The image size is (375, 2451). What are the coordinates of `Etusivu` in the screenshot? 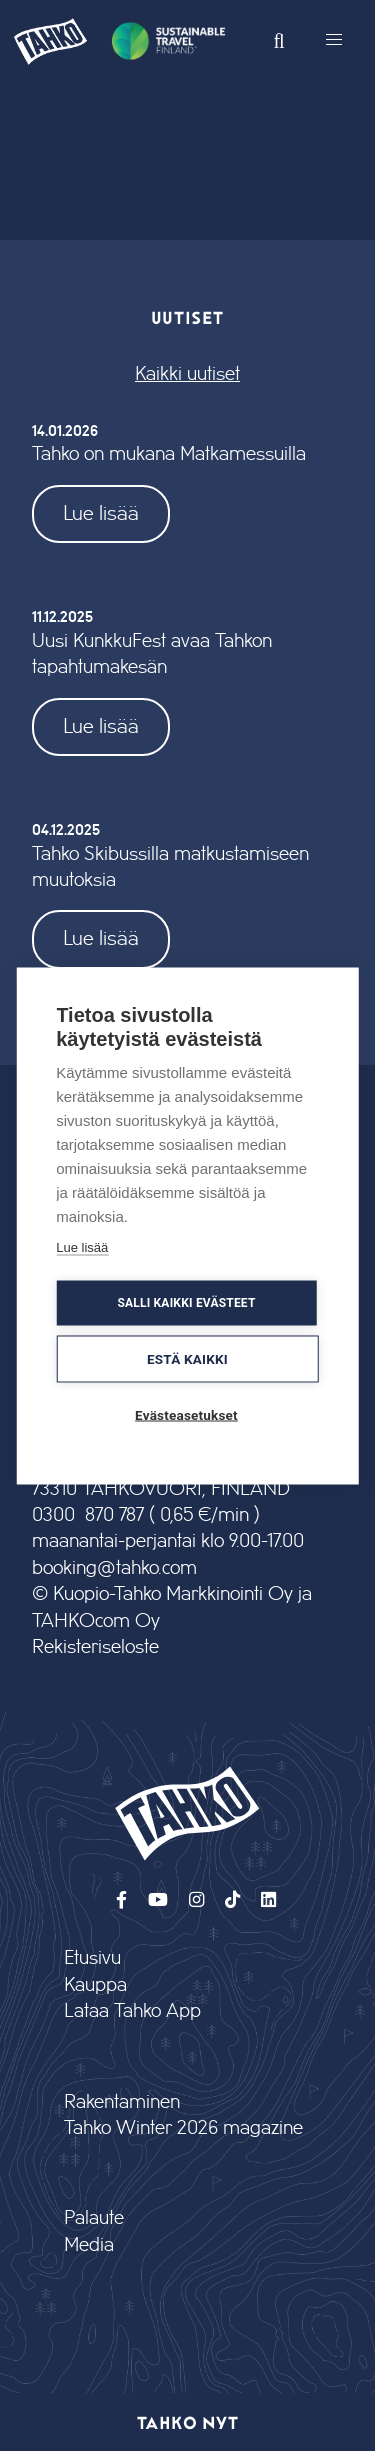 It's located at (92, 1958).